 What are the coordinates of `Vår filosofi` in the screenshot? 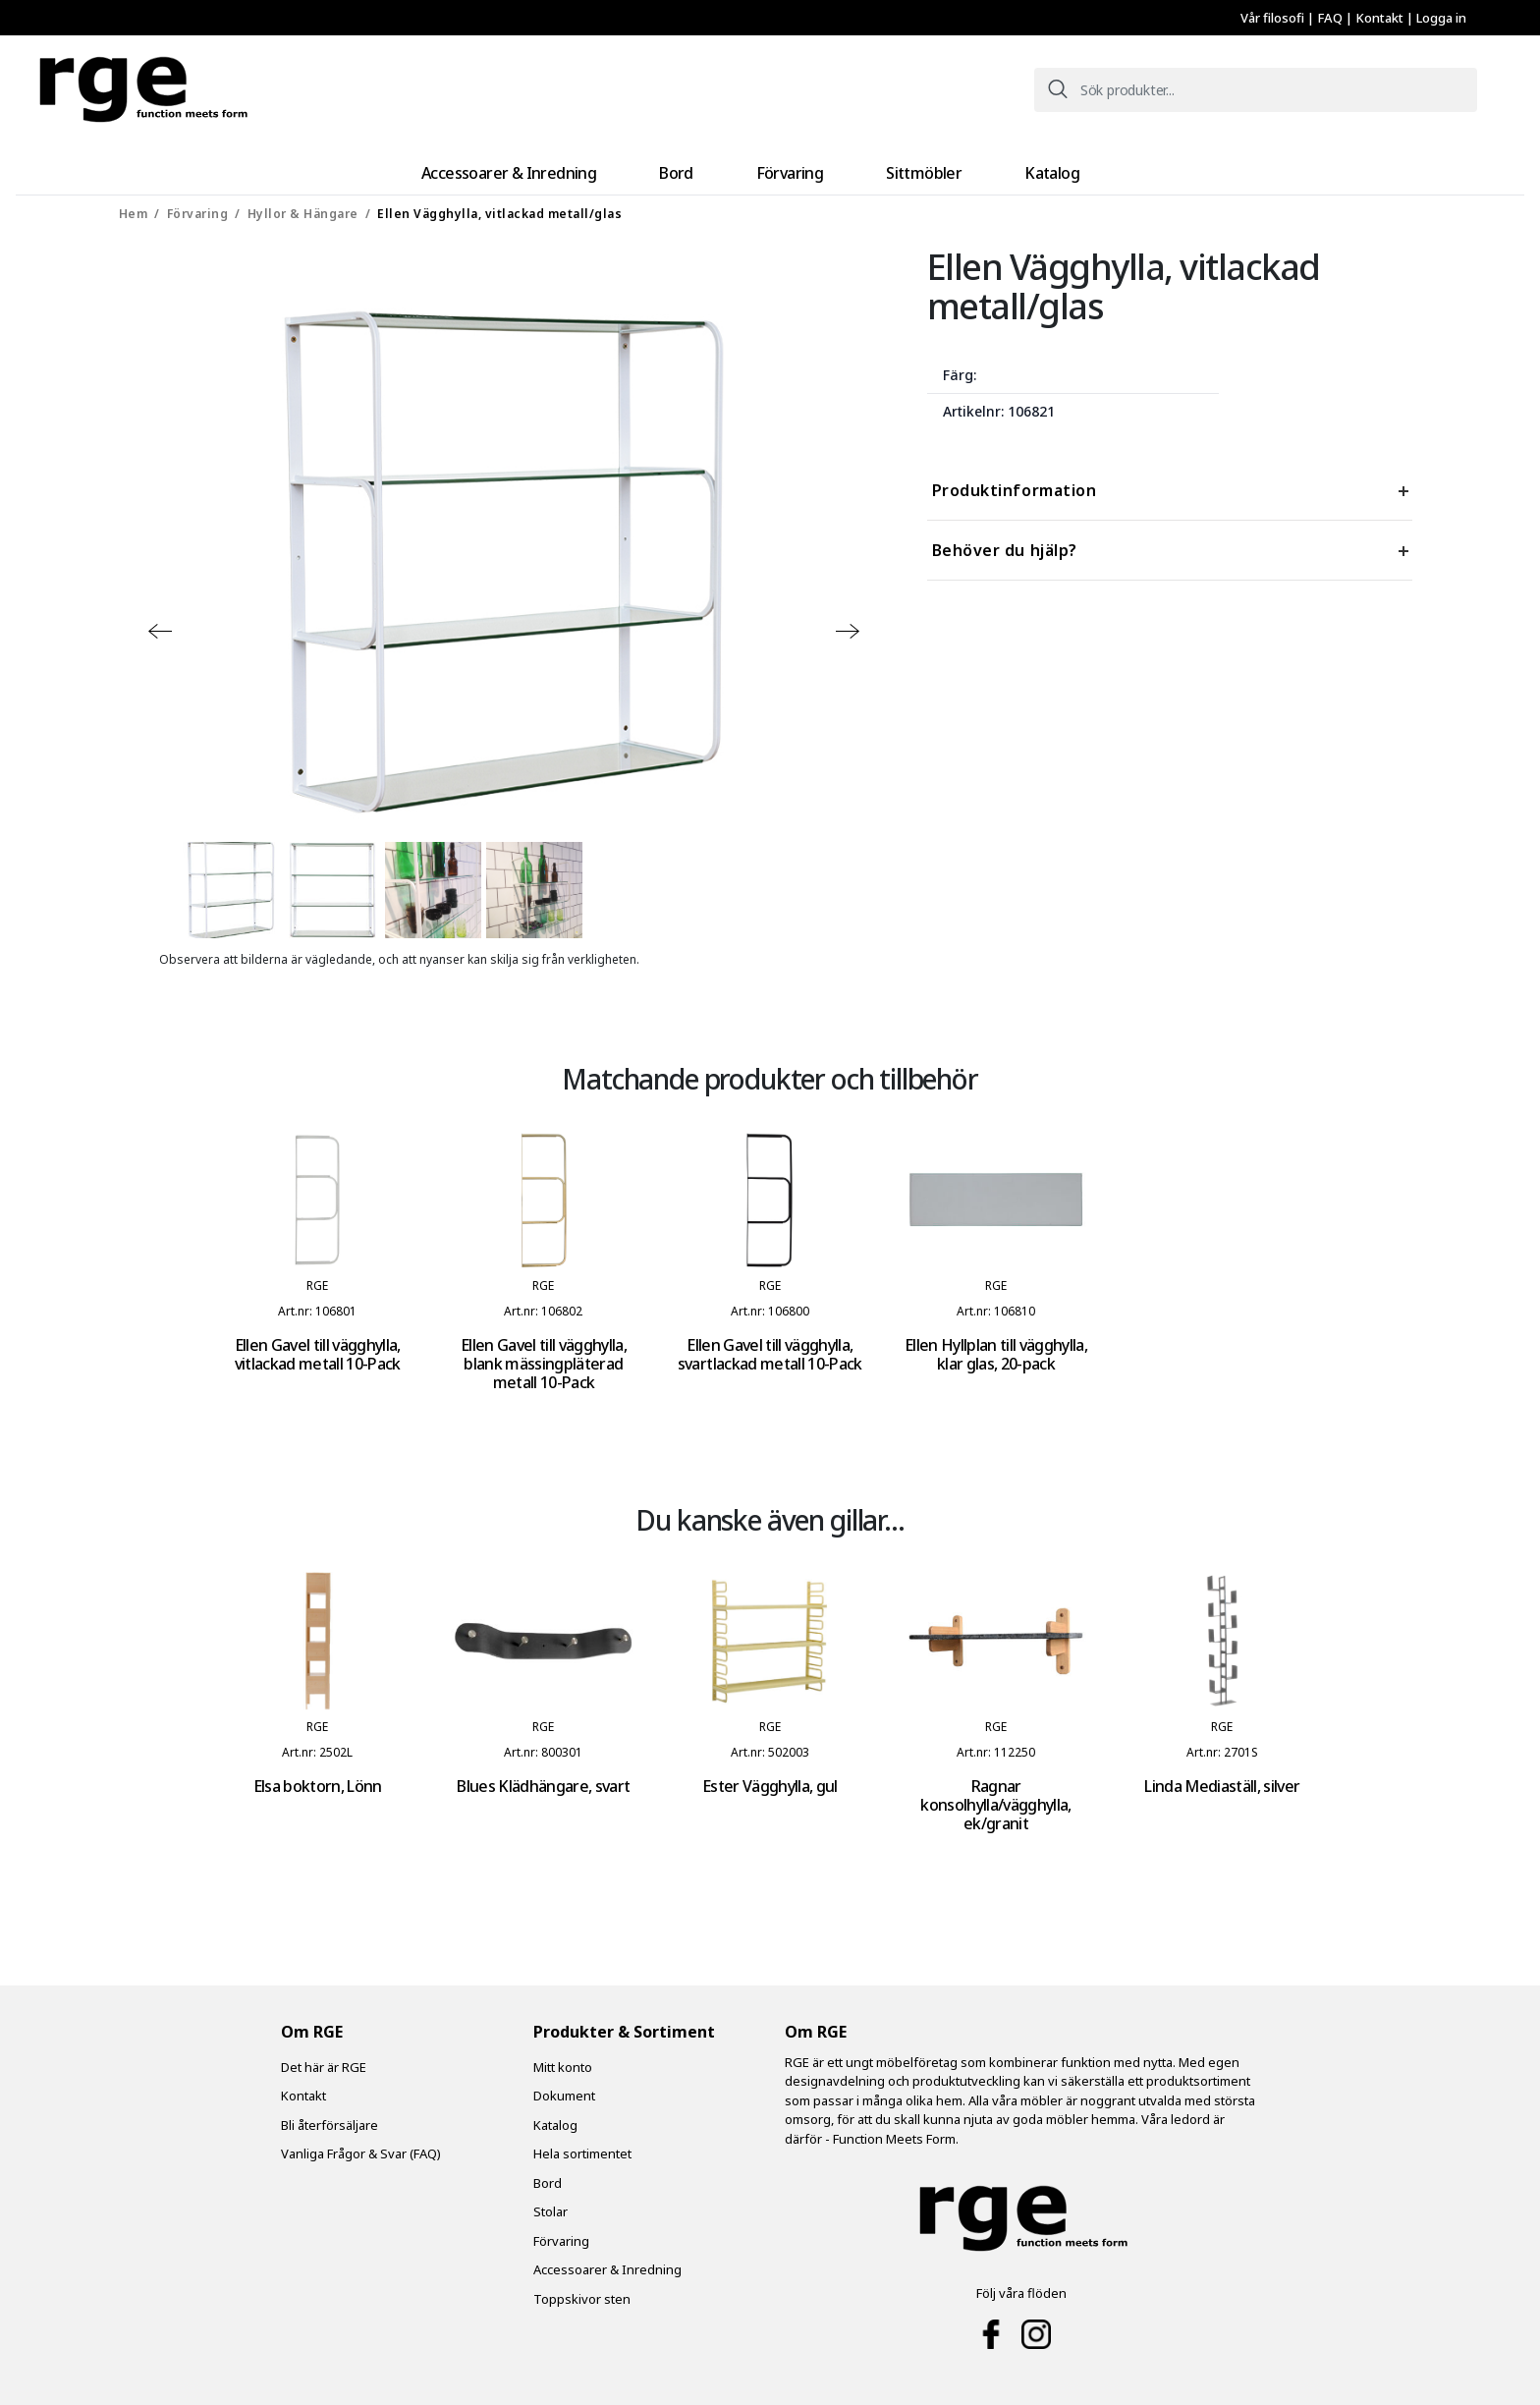 It's located at (1273, 18).